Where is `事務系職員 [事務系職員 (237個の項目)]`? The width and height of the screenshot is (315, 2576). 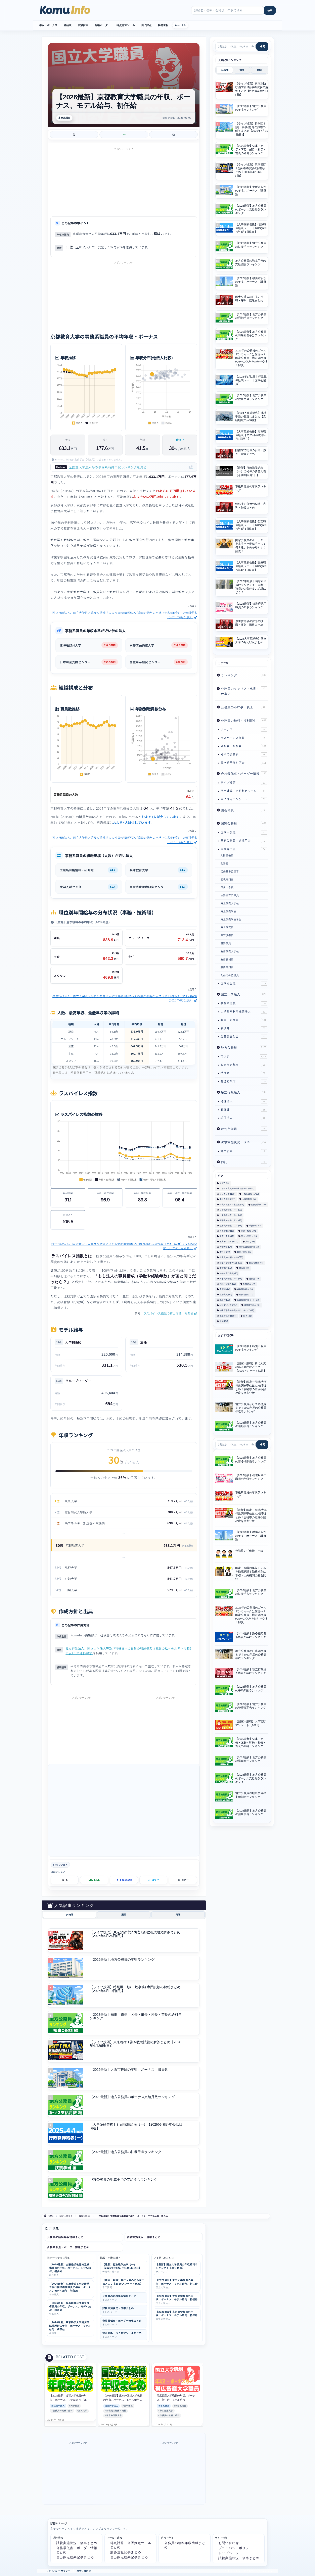
事務系職員 [事務系職員 (237個の項目)] is located at coordinates (227, 1199).